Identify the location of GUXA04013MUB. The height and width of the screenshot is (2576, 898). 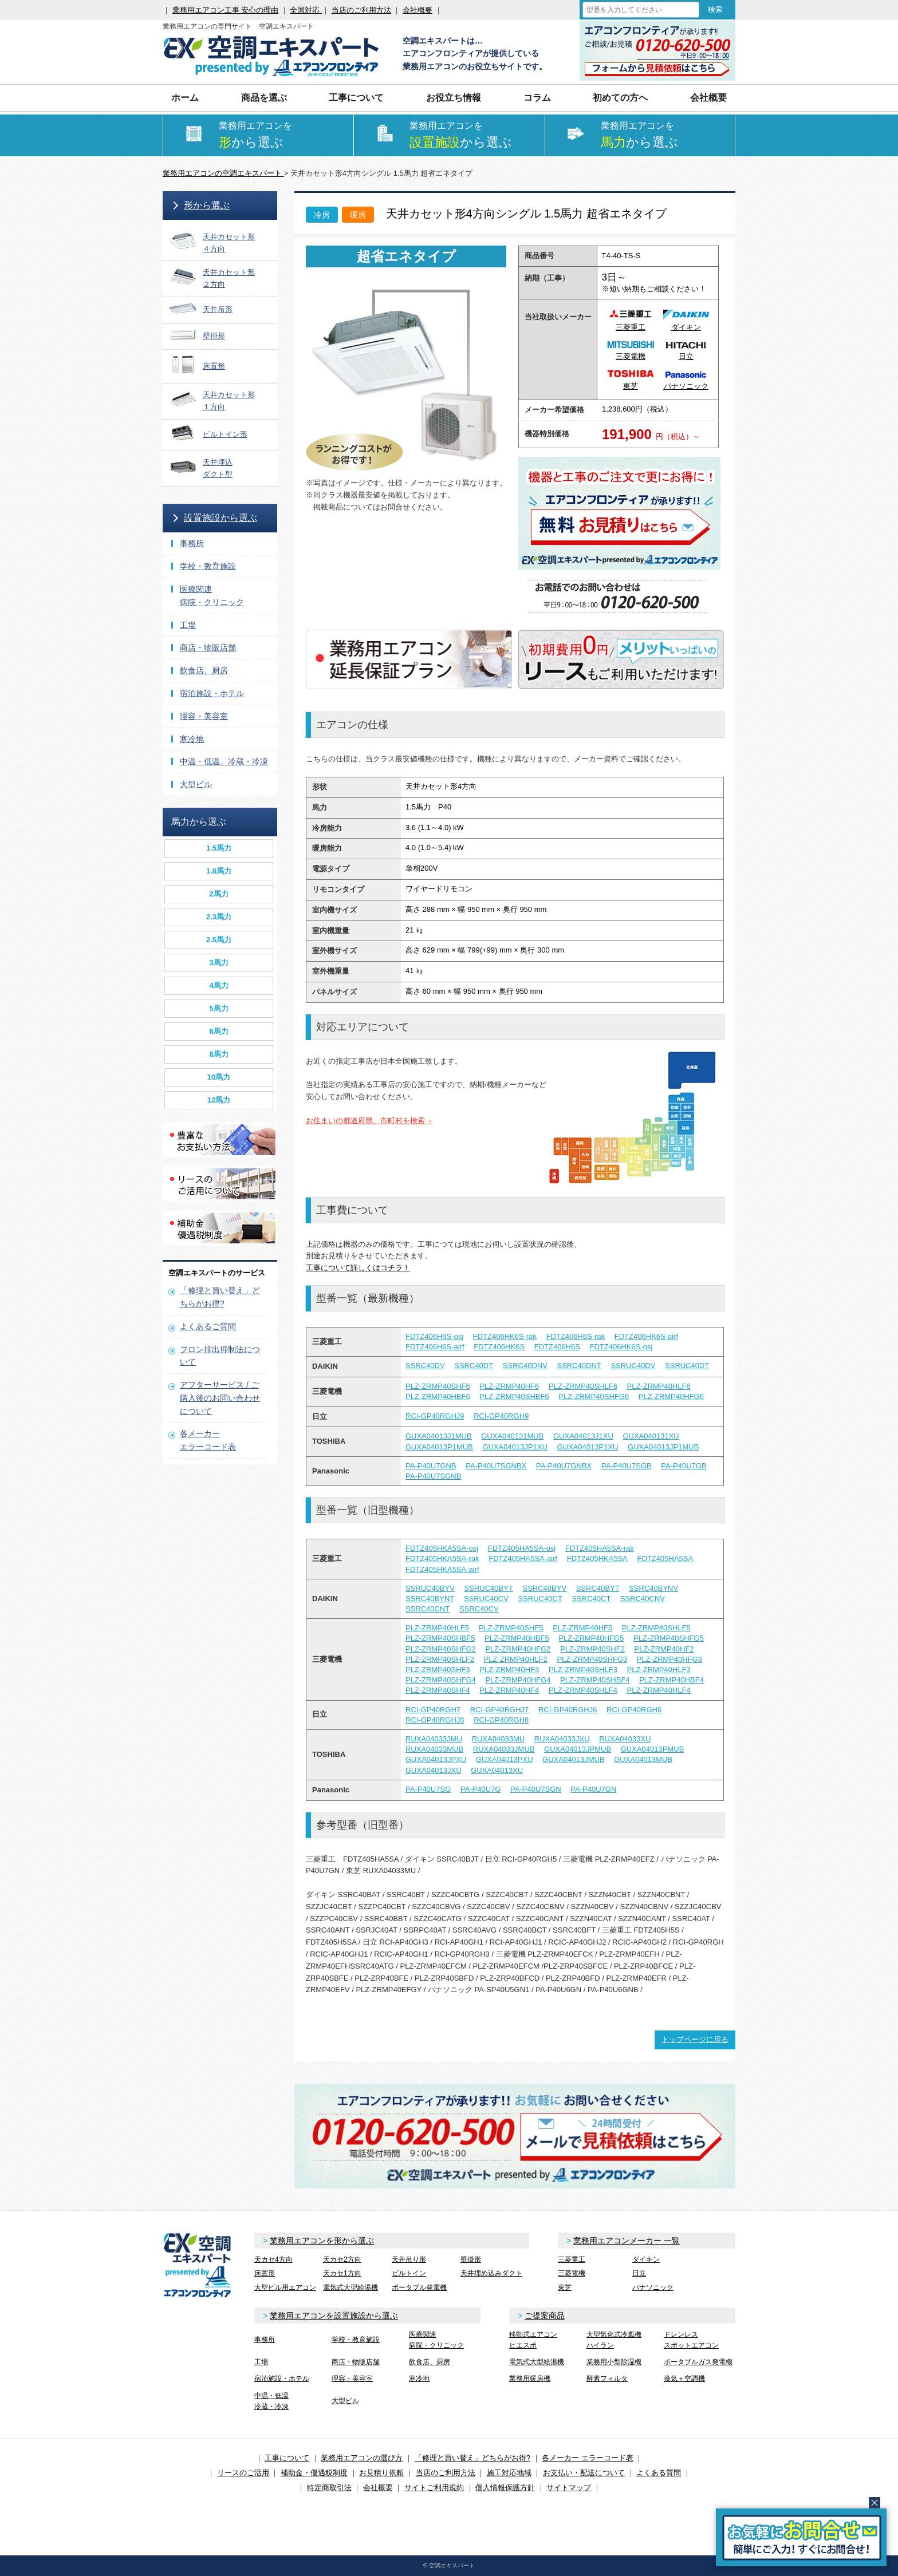
(643, 1759).